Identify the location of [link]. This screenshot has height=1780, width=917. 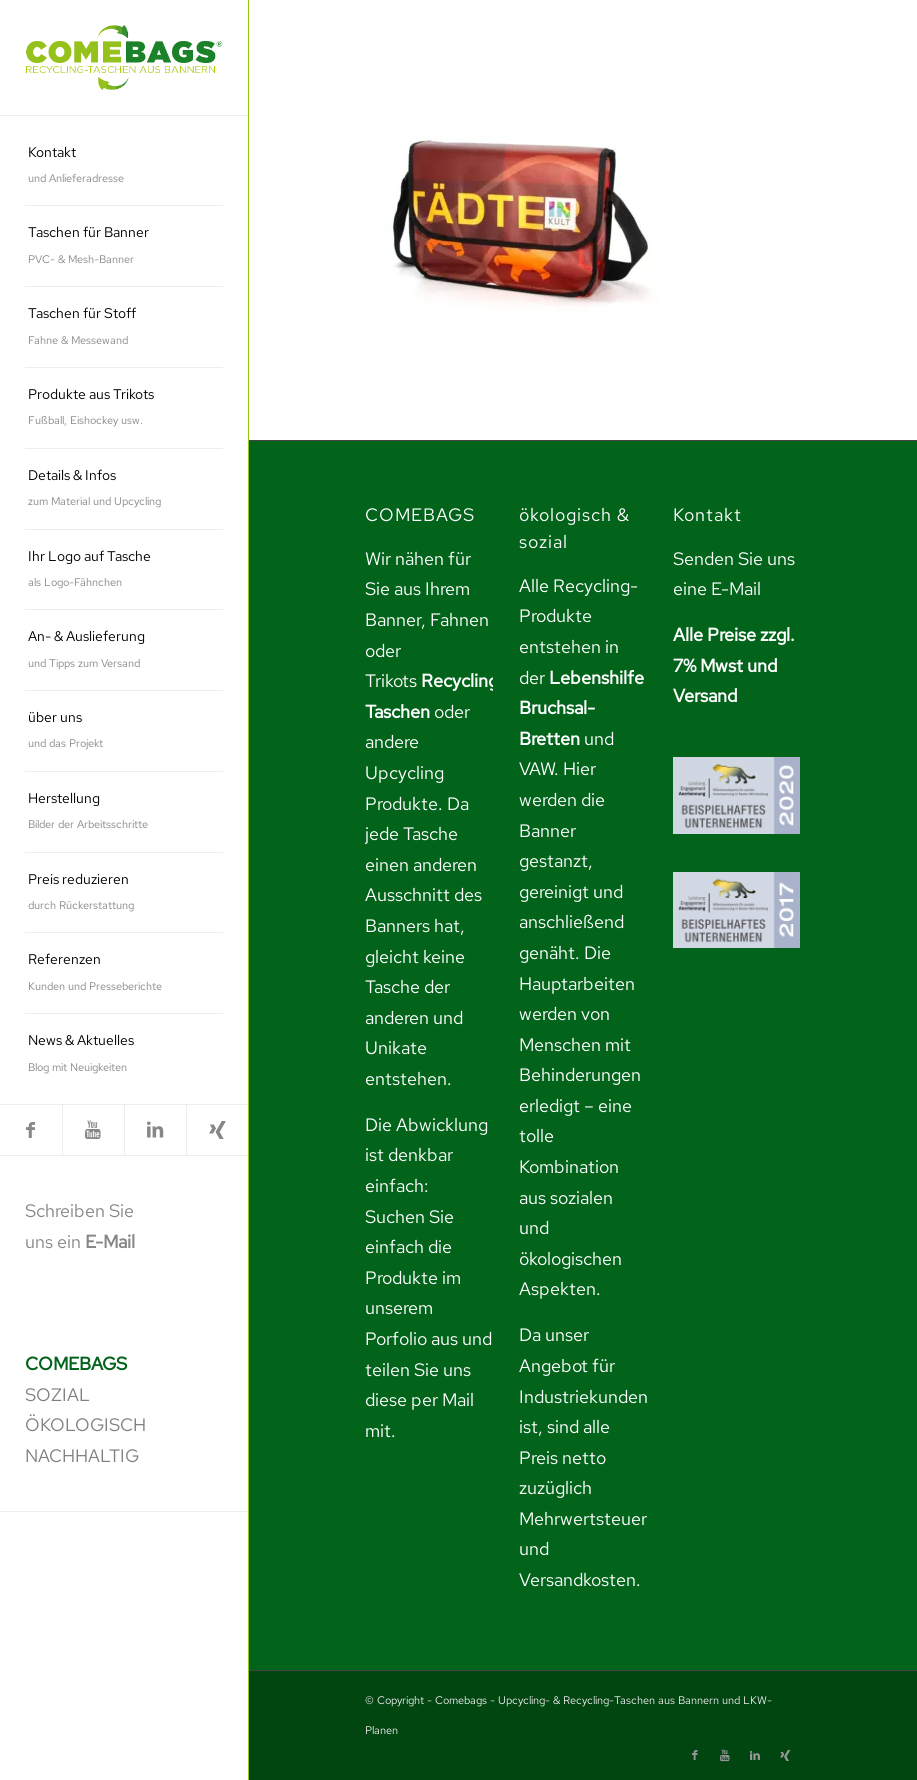
(124, 57).